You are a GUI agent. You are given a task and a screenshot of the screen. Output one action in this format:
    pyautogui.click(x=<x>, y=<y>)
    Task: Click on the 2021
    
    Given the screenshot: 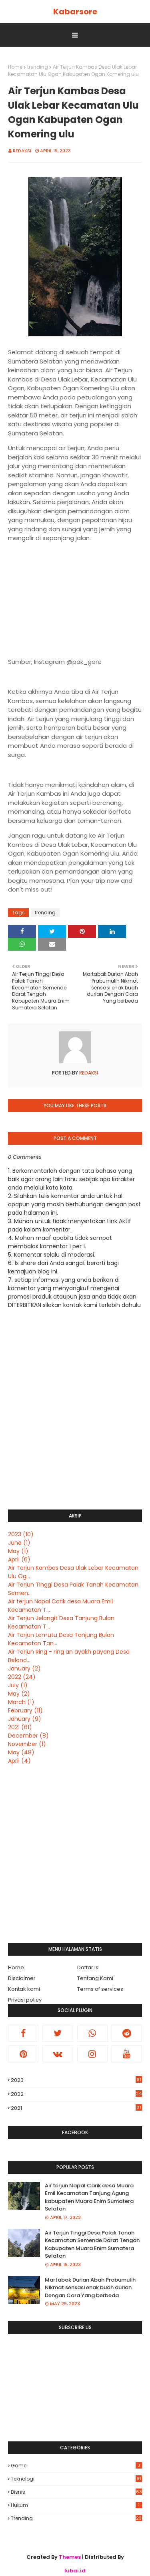 What is the action you would take?
    pyautogui.click(x=20, y=1727)
    